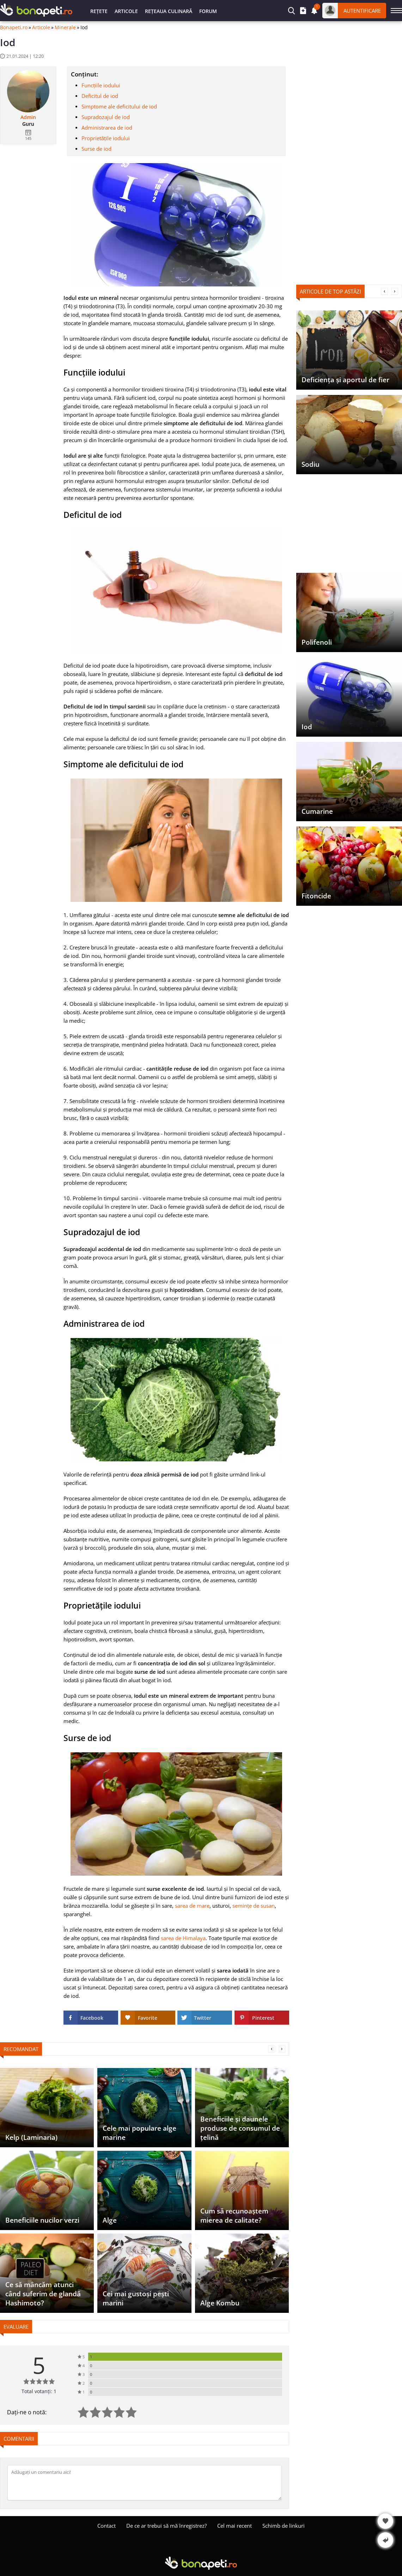 This screenshot has width=402, height=2576. Describe the element at coordinates (317, 811) in the screenshot. I see `Cumarine` at that location.